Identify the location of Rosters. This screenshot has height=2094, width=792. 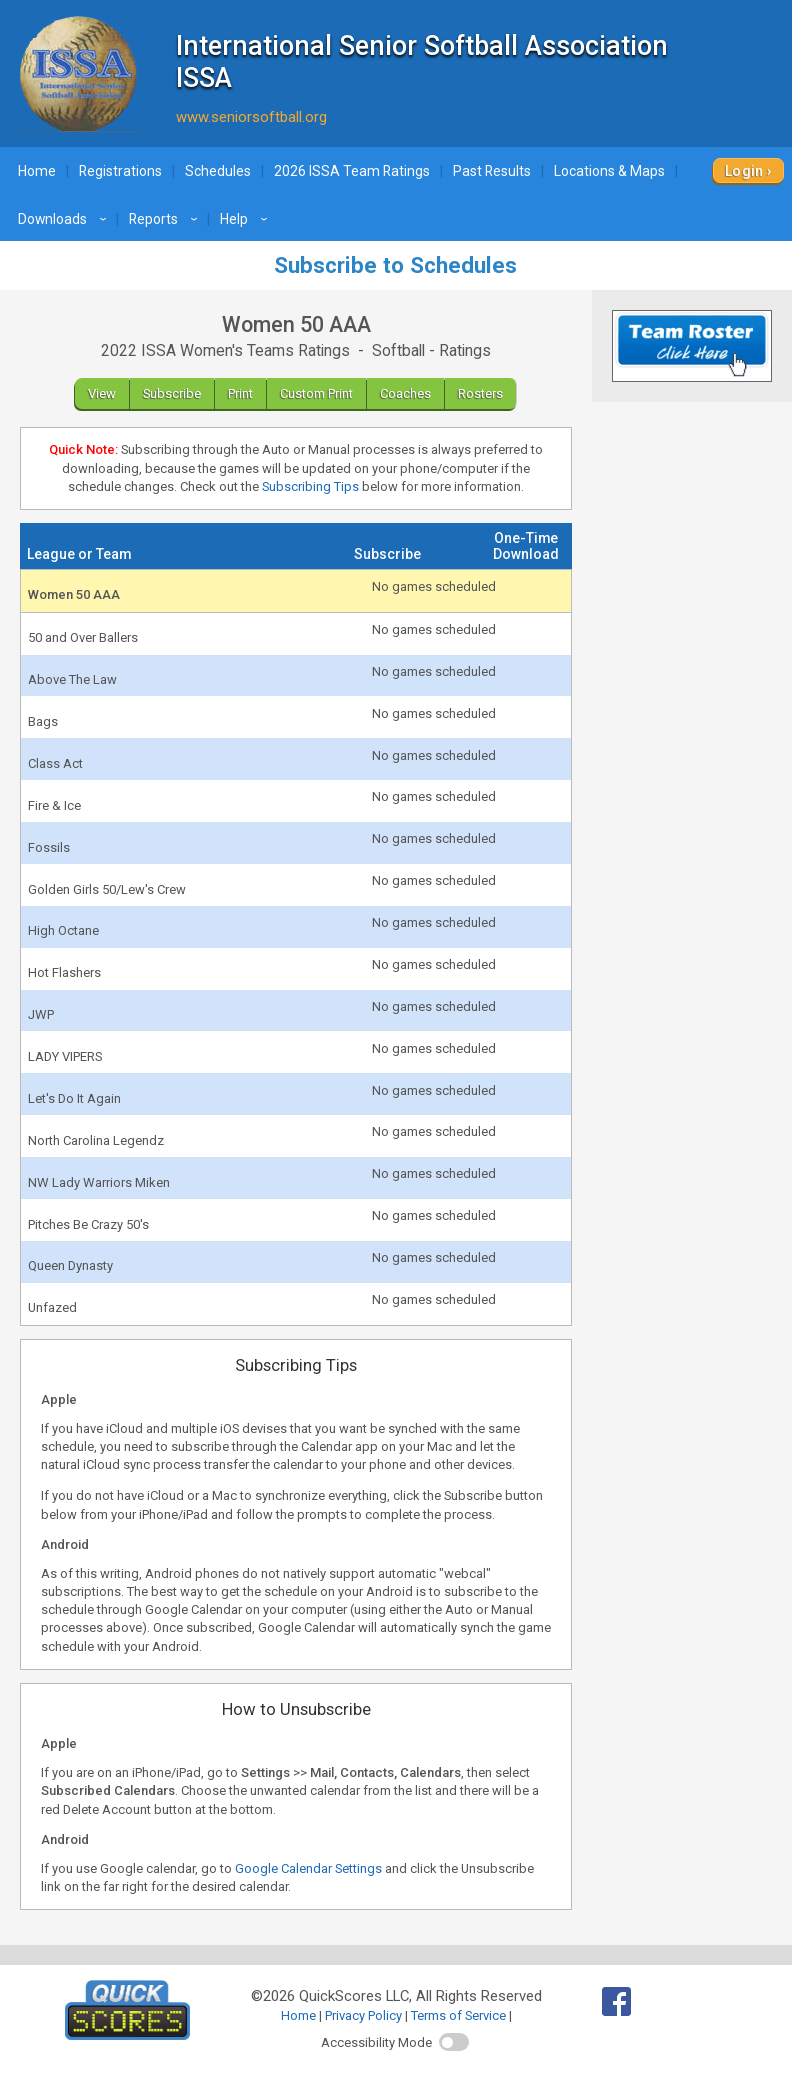
(480, 393).